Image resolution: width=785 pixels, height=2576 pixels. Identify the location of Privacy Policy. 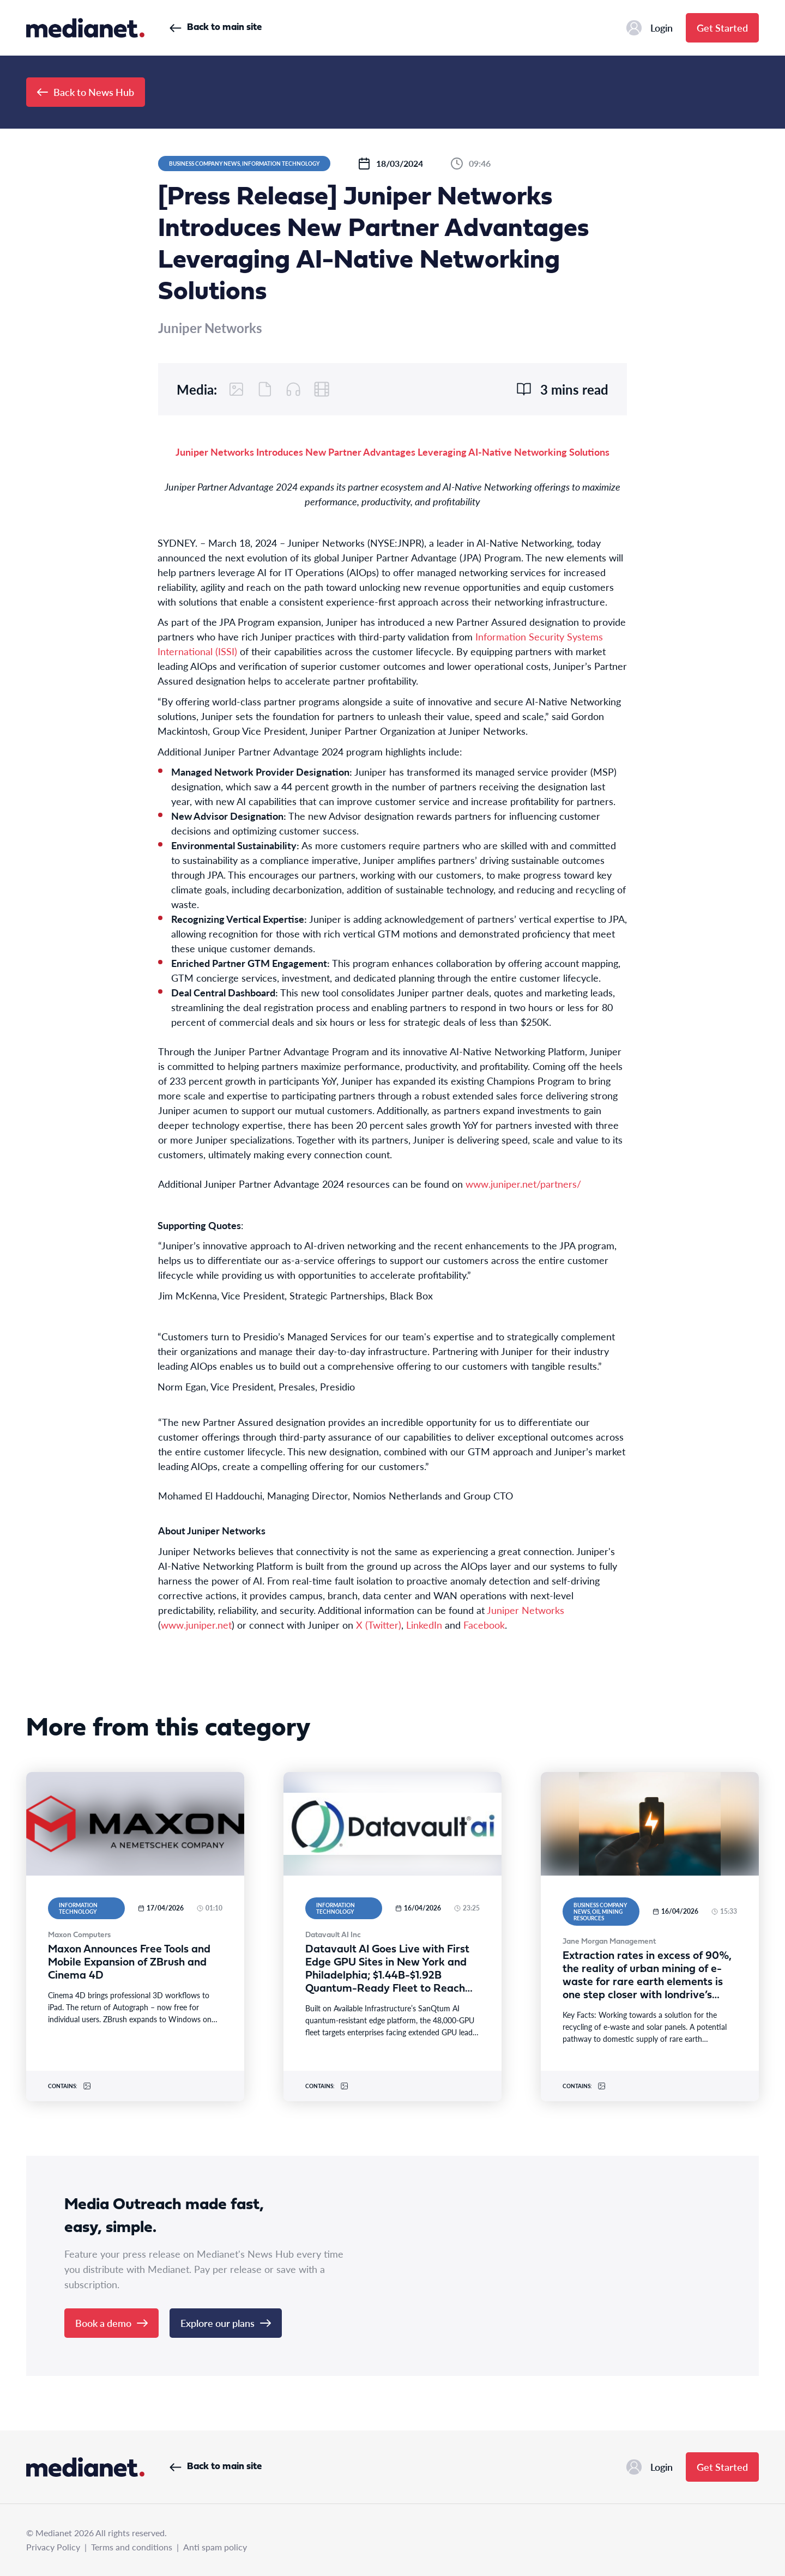
(53, 2547).